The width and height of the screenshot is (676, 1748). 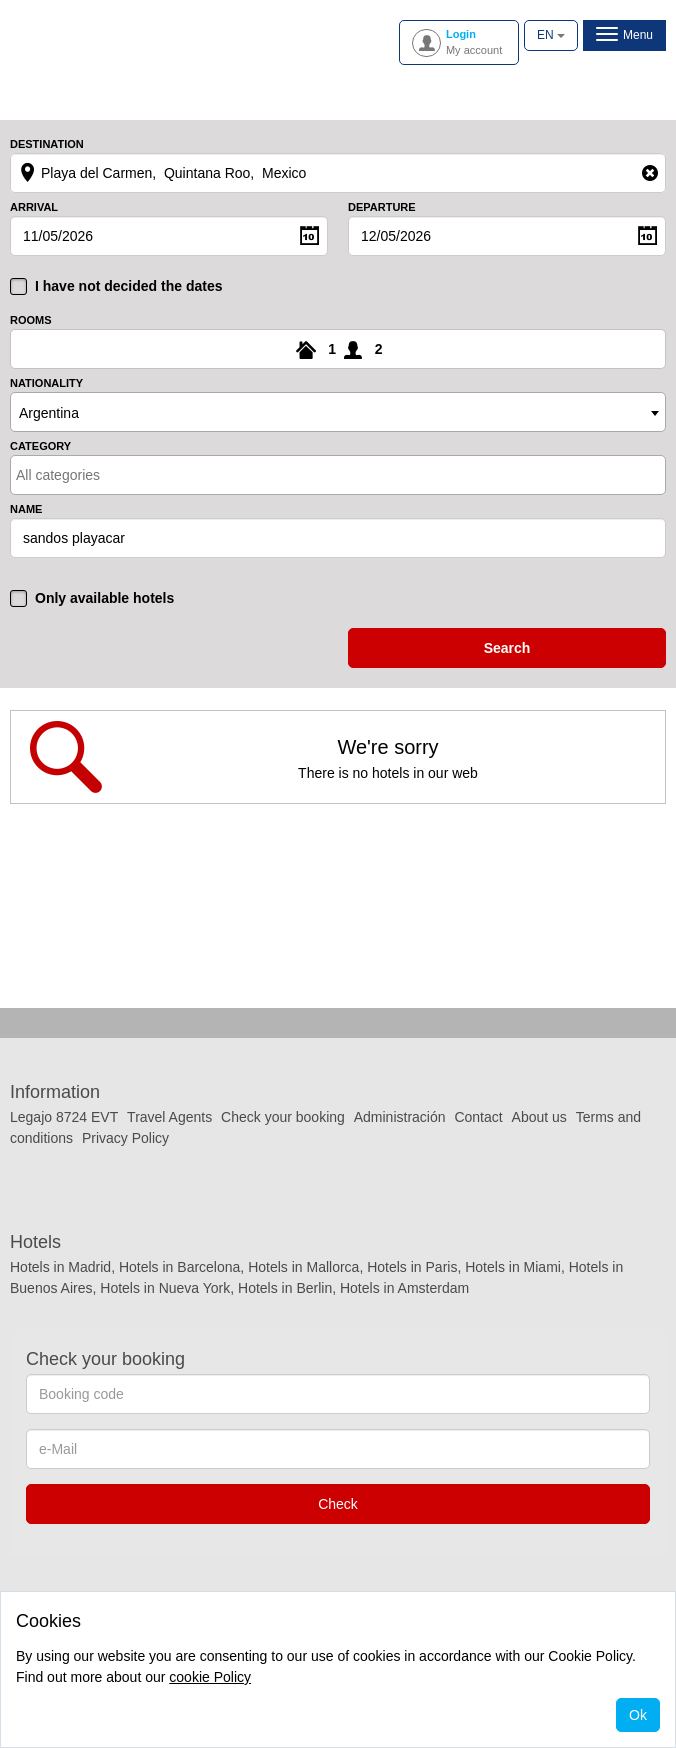 What do you see at coordinates (104, 598) in the screenshot?
I see `Only available hotels` at bounding box center [104, 598].